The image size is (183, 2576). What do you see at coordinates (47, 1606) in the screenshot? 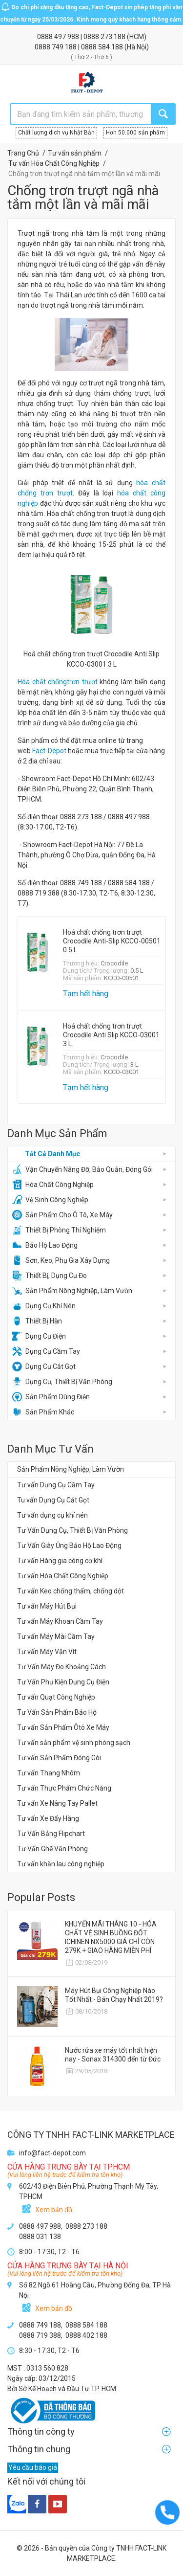
I see `Tư vấn Máy Hút Bụi` at bounding box center [47, 1606].